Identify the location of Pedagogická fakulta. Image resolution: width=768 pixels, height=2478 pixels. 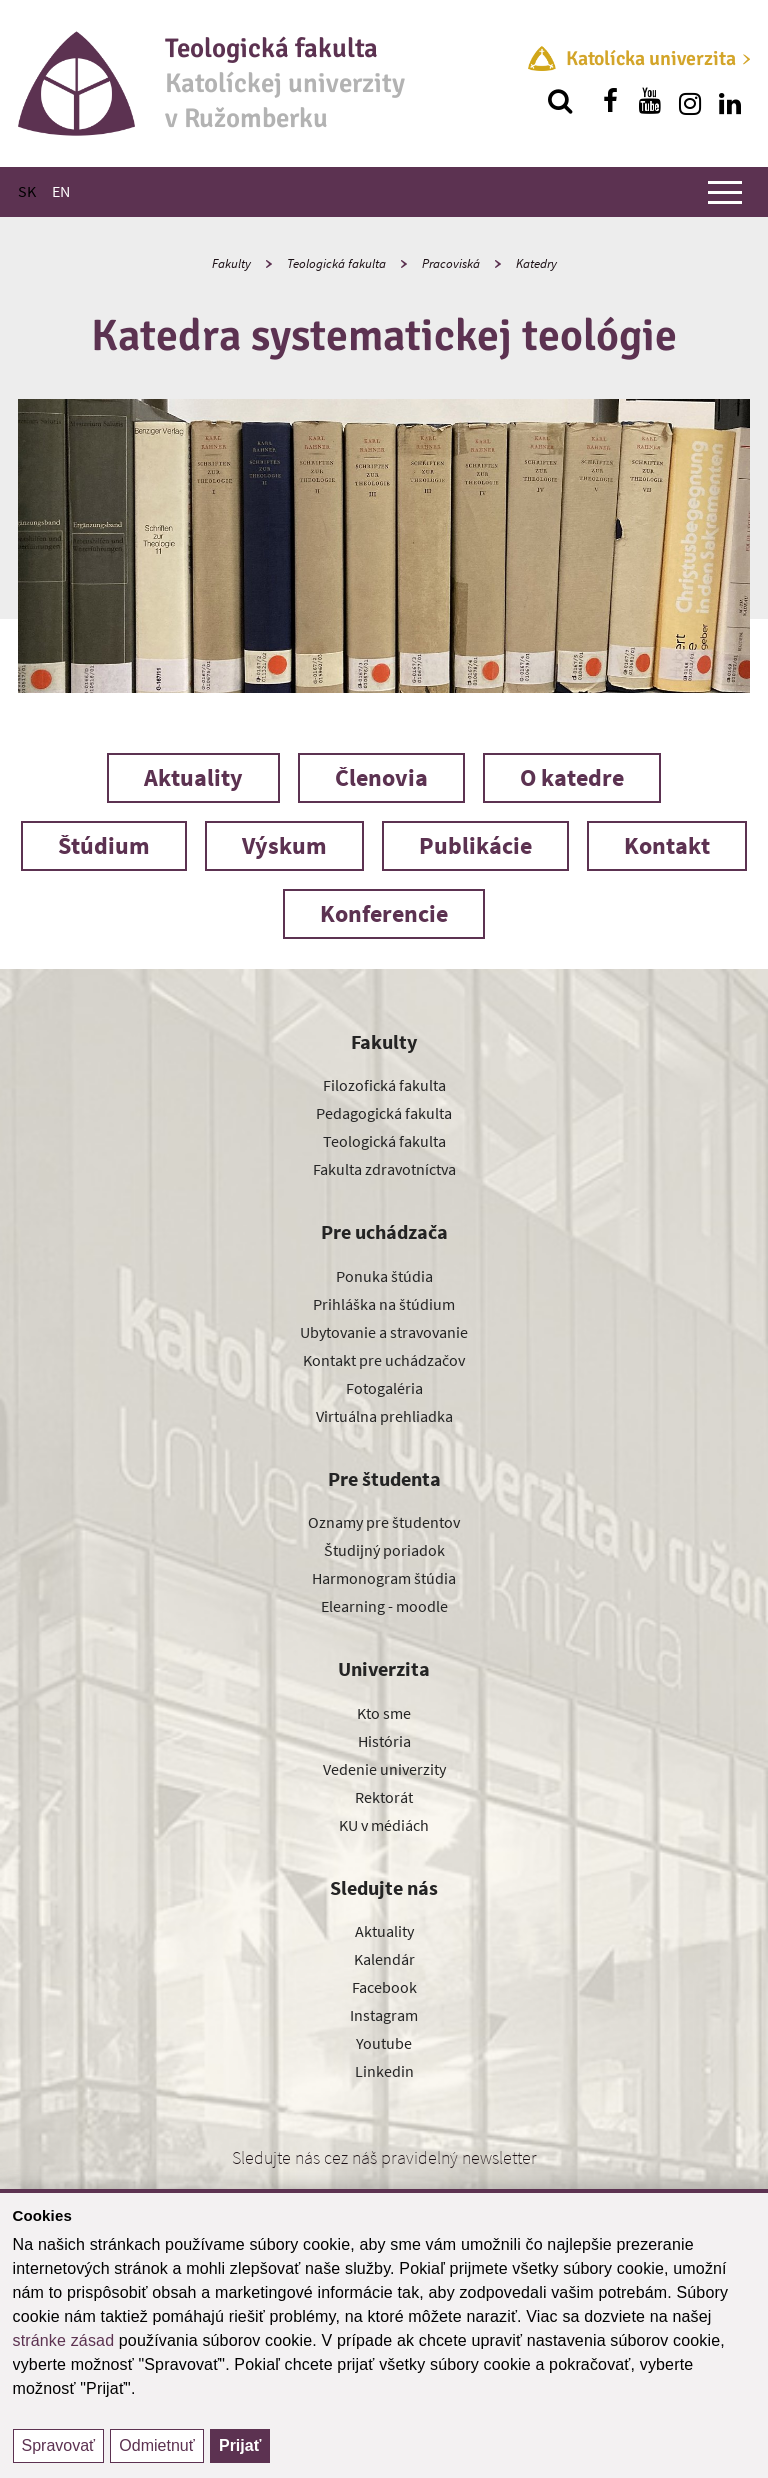
(384, 1113).